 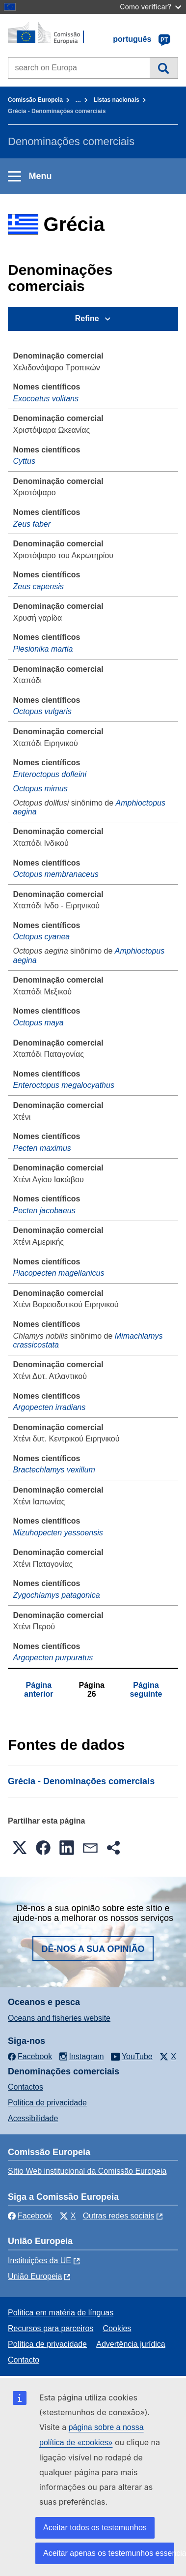 I want to click on Cyttus, so click(x=24, y=461).